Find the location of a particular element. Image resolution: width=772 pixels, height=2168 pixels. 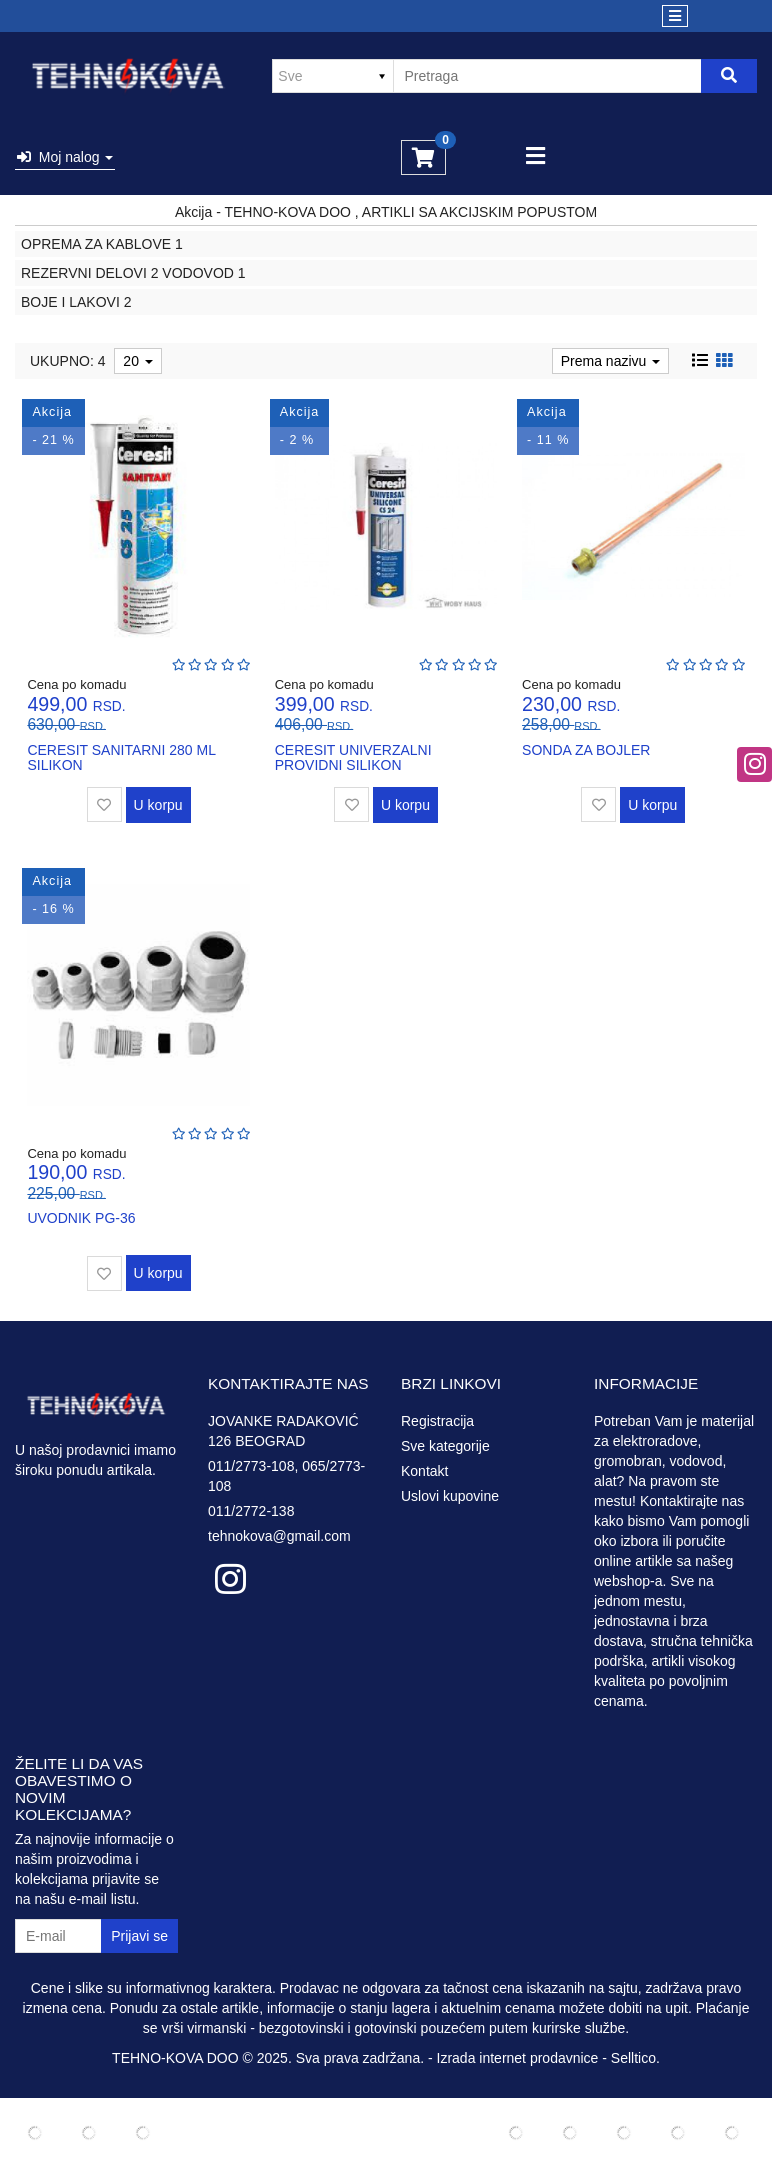

Selltico. is located at coordinates (635, 2058).